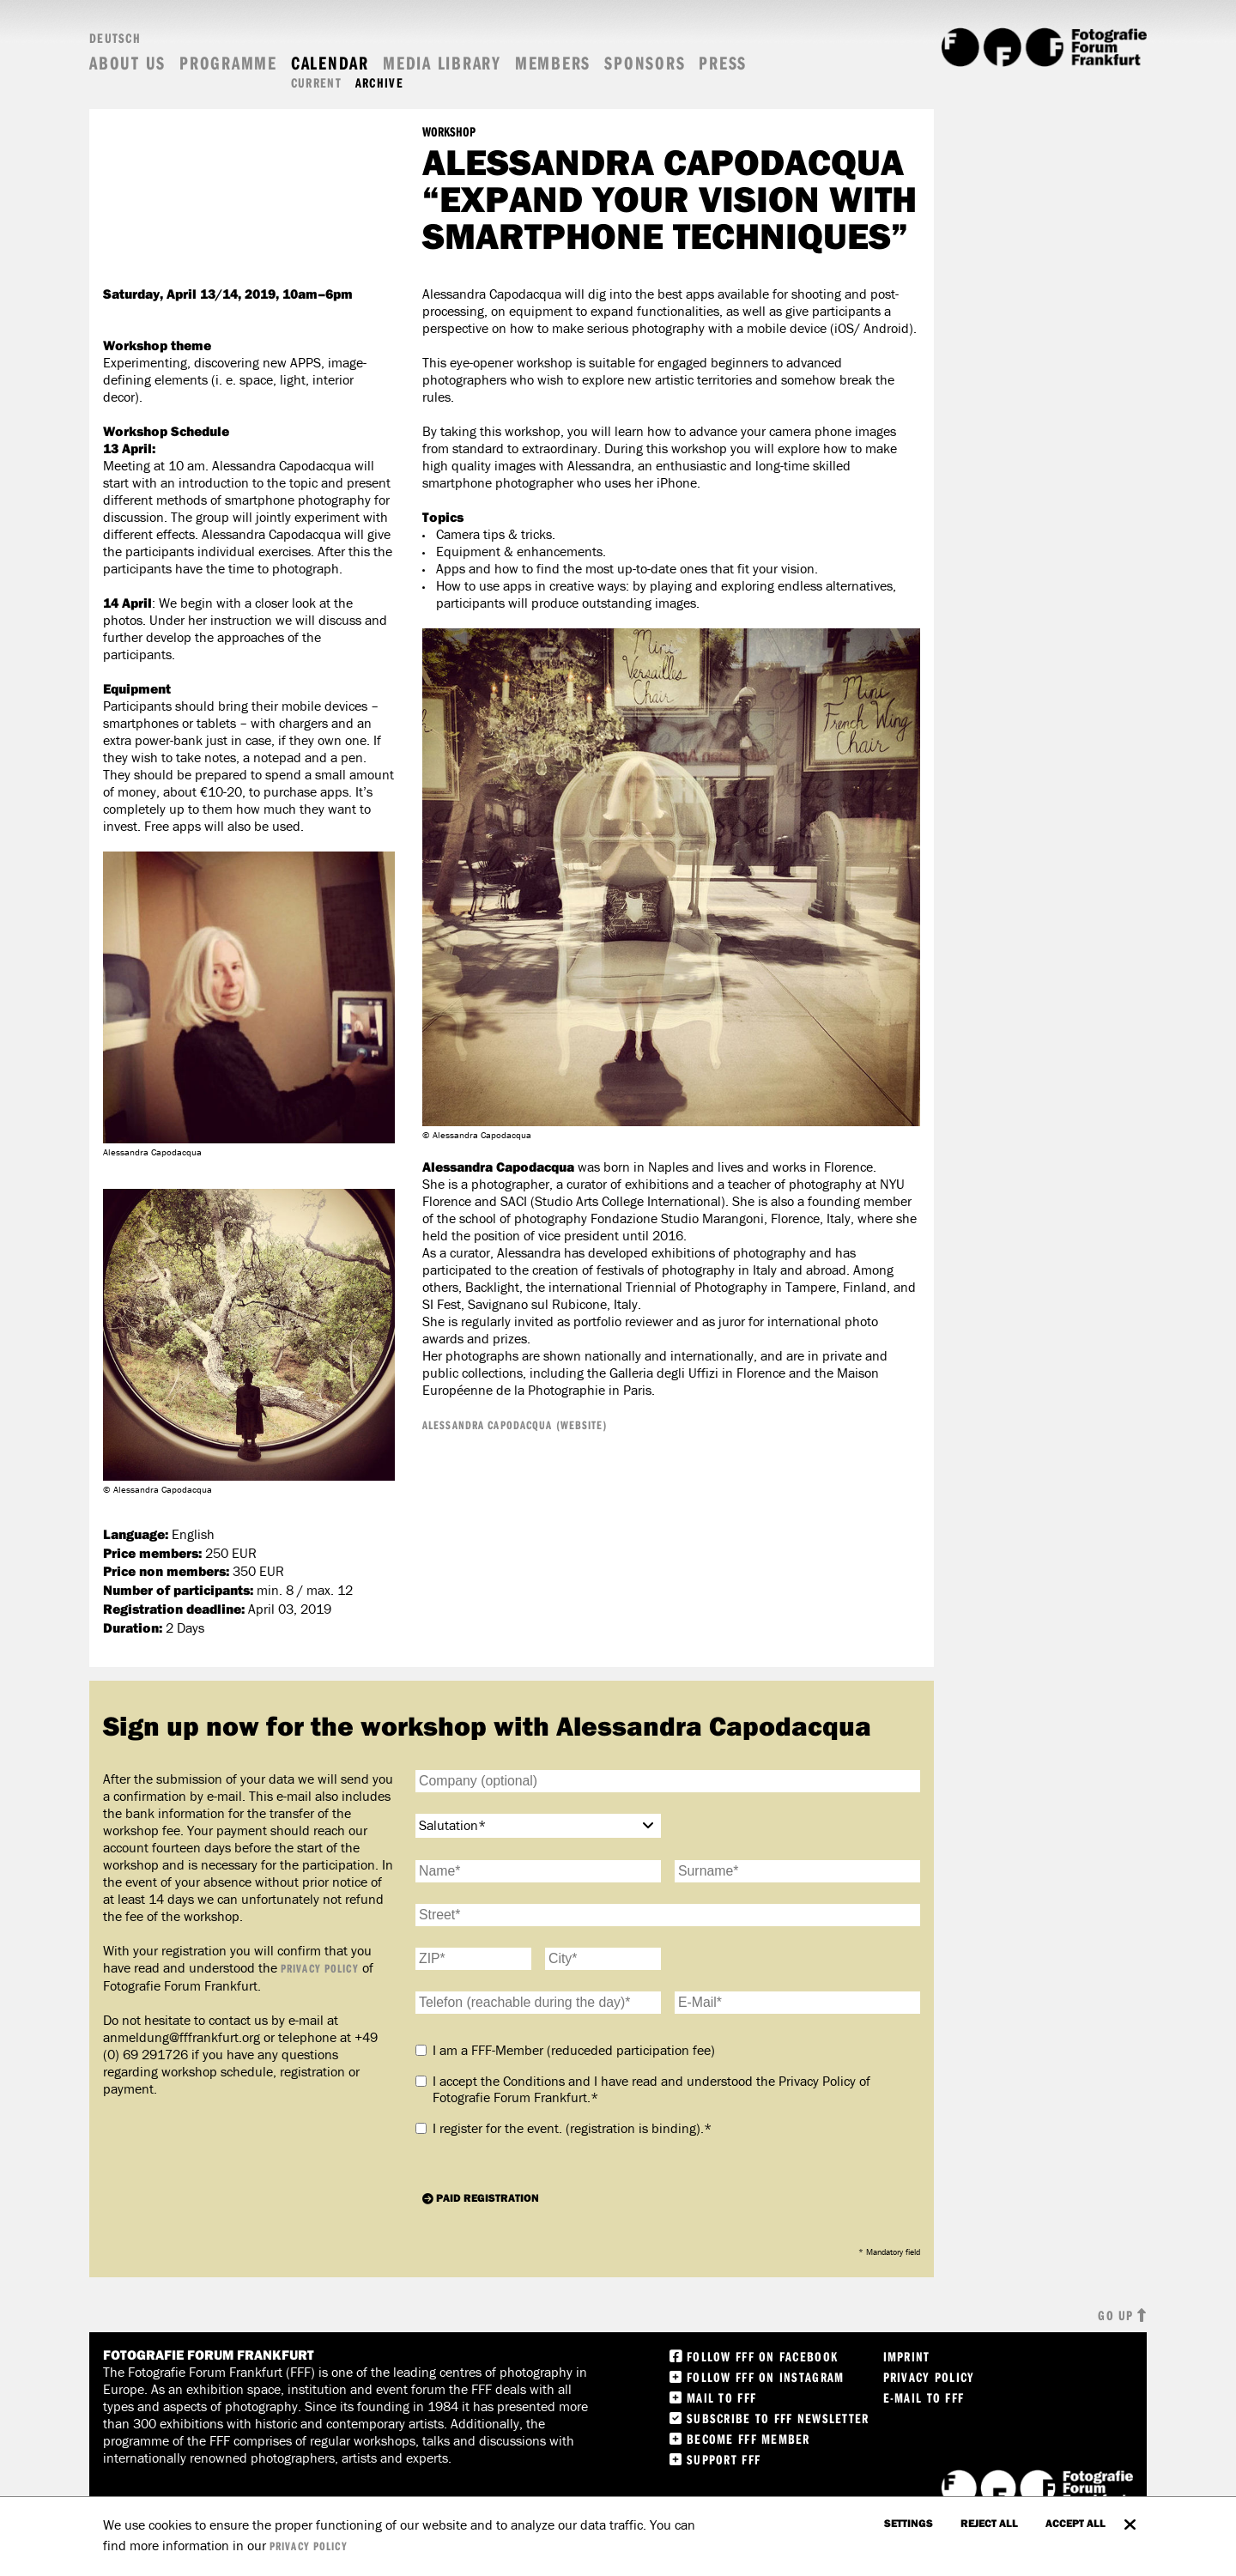 Image resolution: width=1236 pixels, height=2576 pixels. I want to click on Become FFF Member, so click(748, 2438).